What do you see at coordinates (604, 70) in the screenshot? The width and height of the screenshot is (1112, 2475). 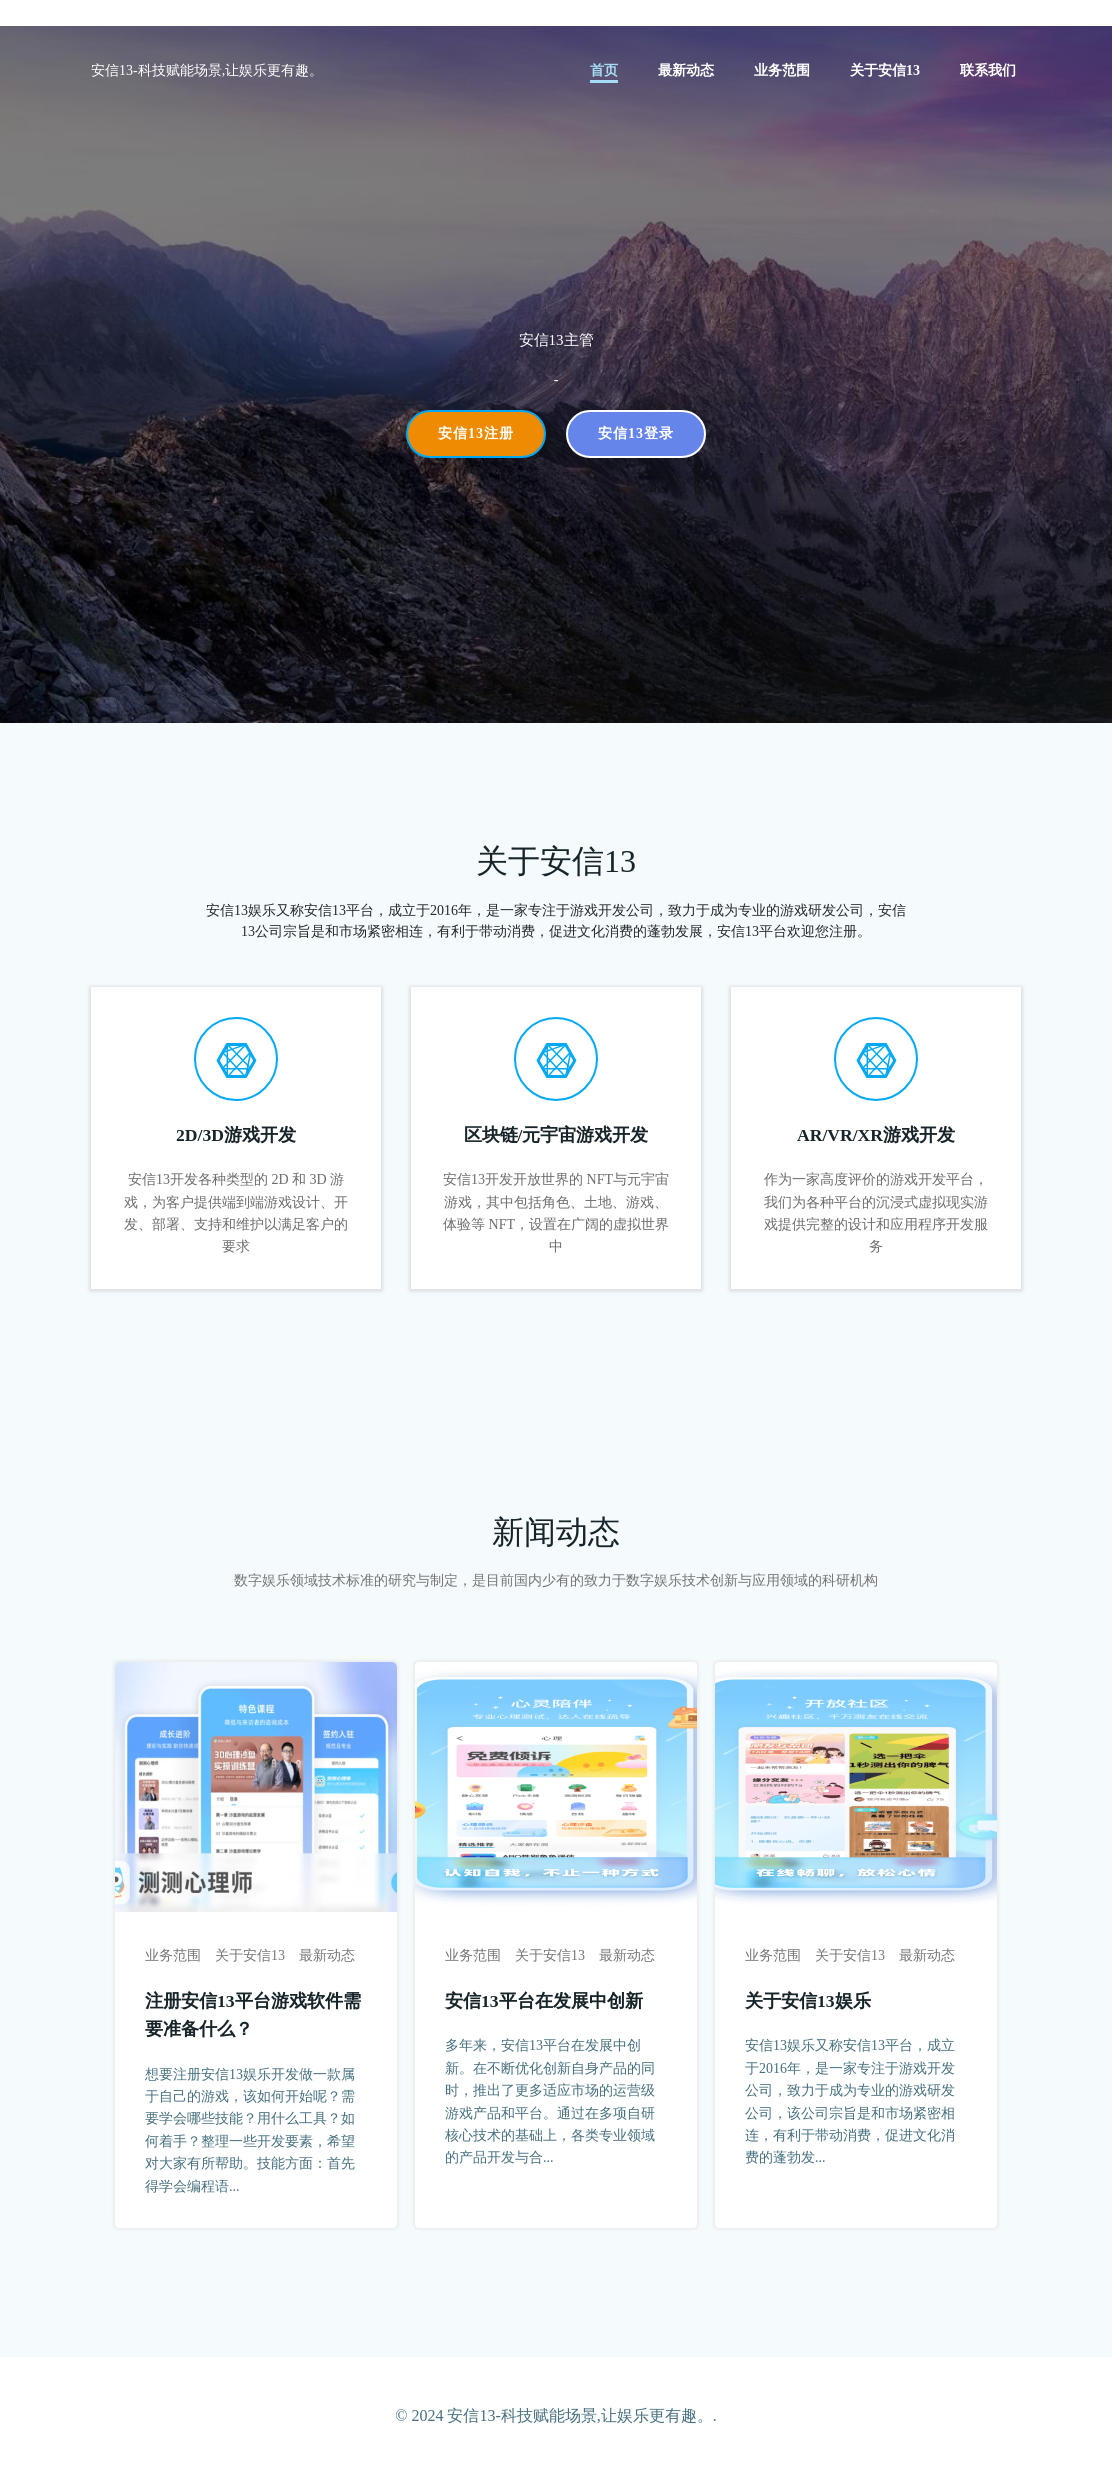 I see `首页` at bounding box center [604, 70].